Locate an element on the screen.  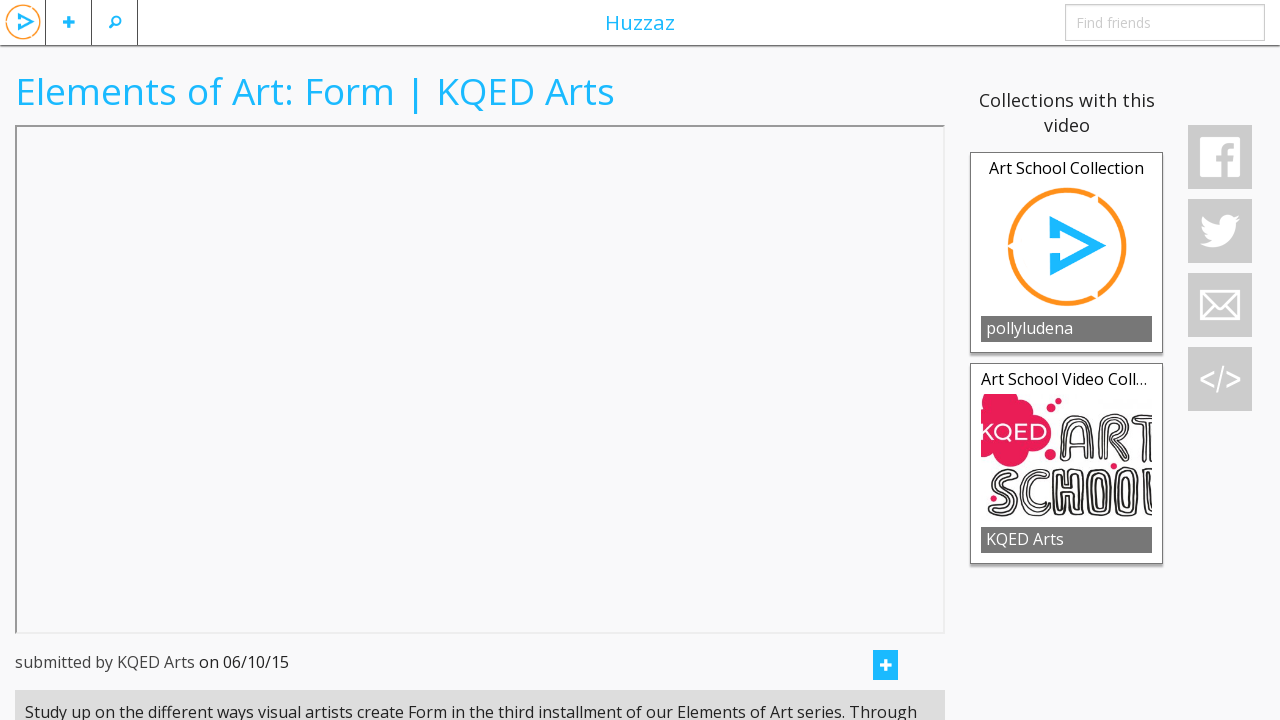
Art School Collection is located at coordinates (1066, 168).